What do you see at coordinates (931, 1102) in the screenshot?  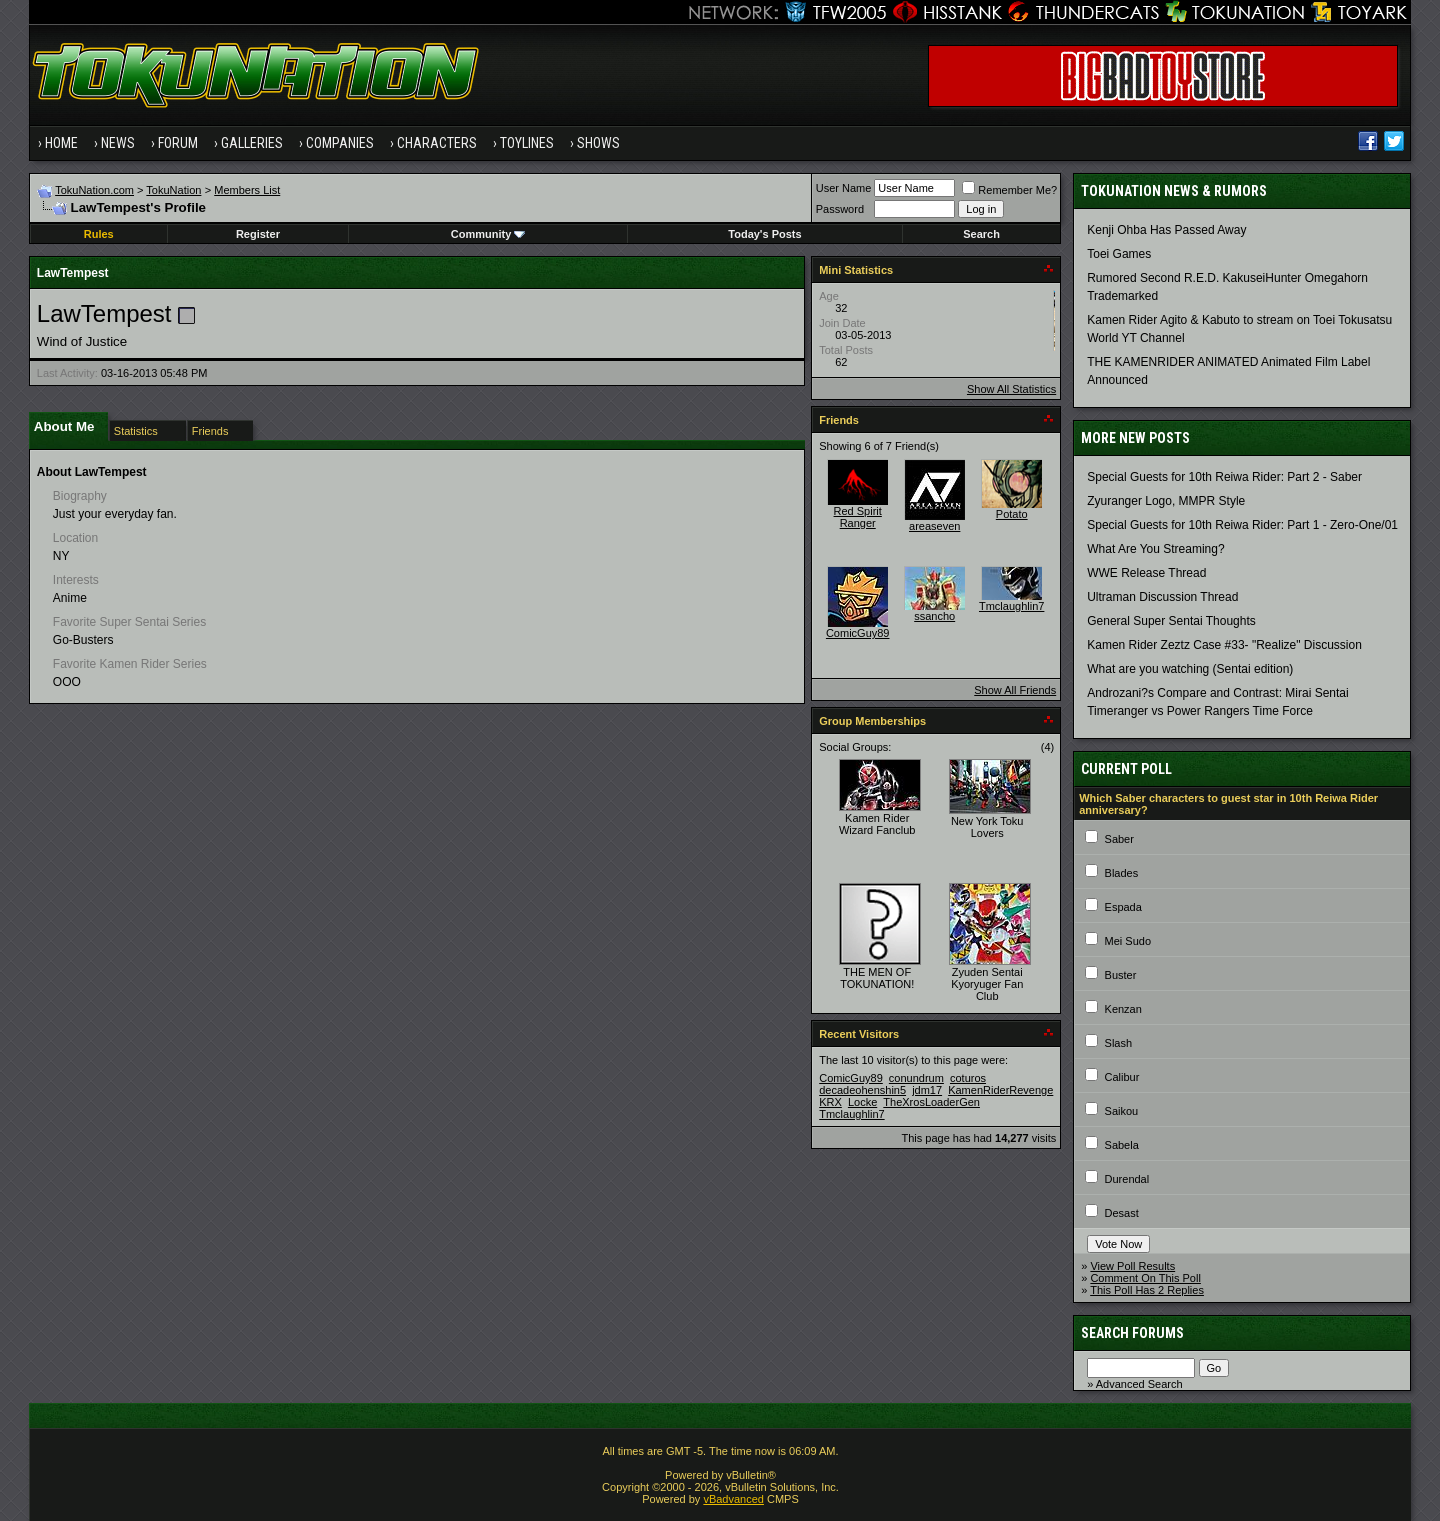 I see `TheXrosLoaderGen` at bounding box center [931, 1102].